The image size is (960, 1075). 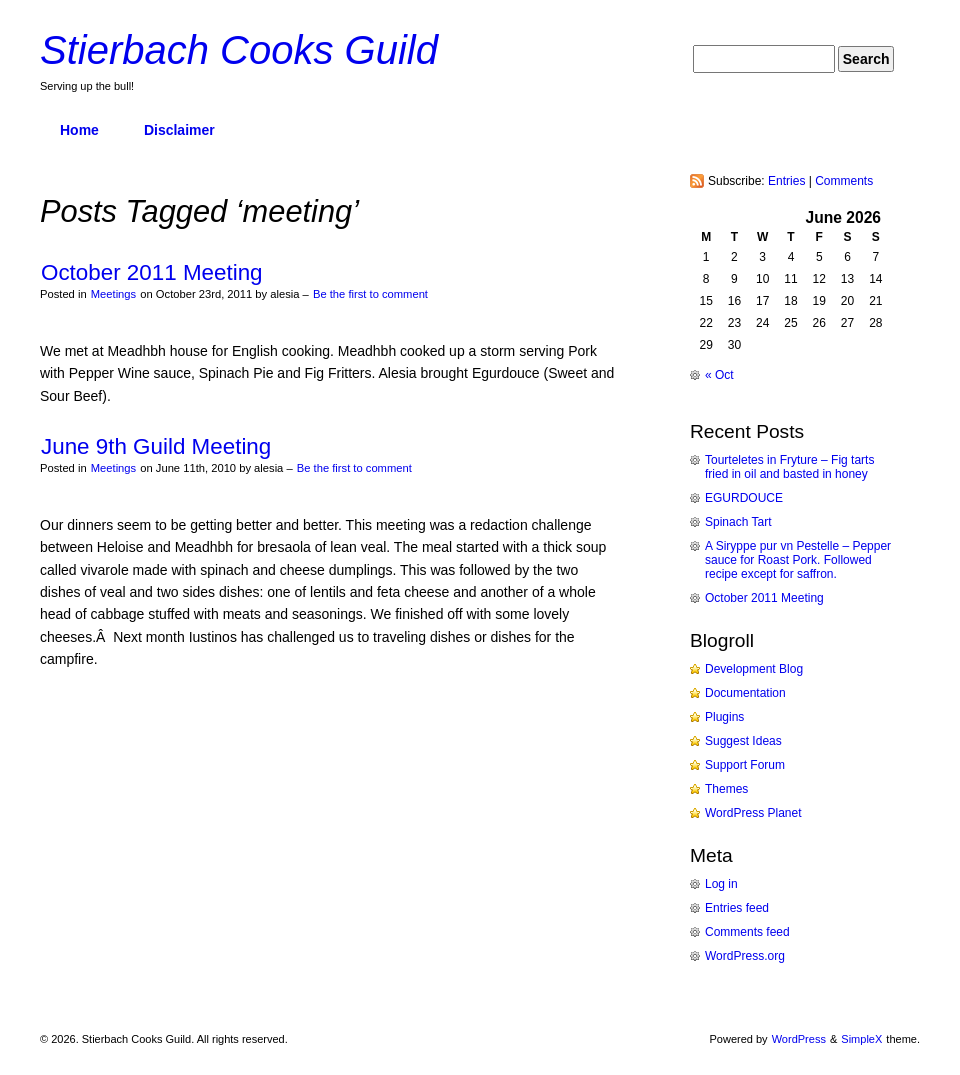 I want to click on Suggest Ideas, so click(x=743, y=741).